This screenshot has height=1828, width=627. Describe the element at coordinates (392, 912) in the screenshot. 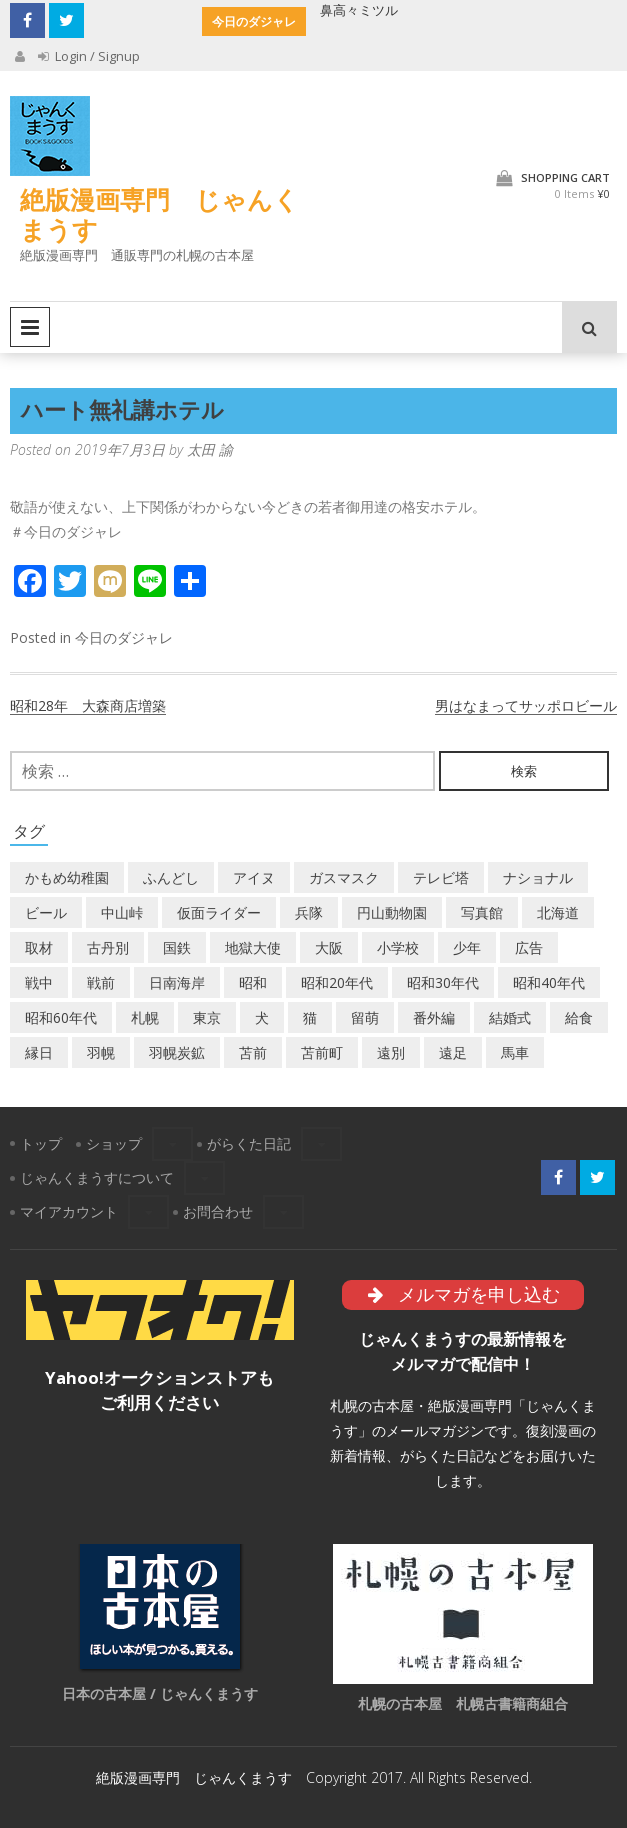

I see `円山動物園 [円山動物園 (1個の項目)]` at that location.